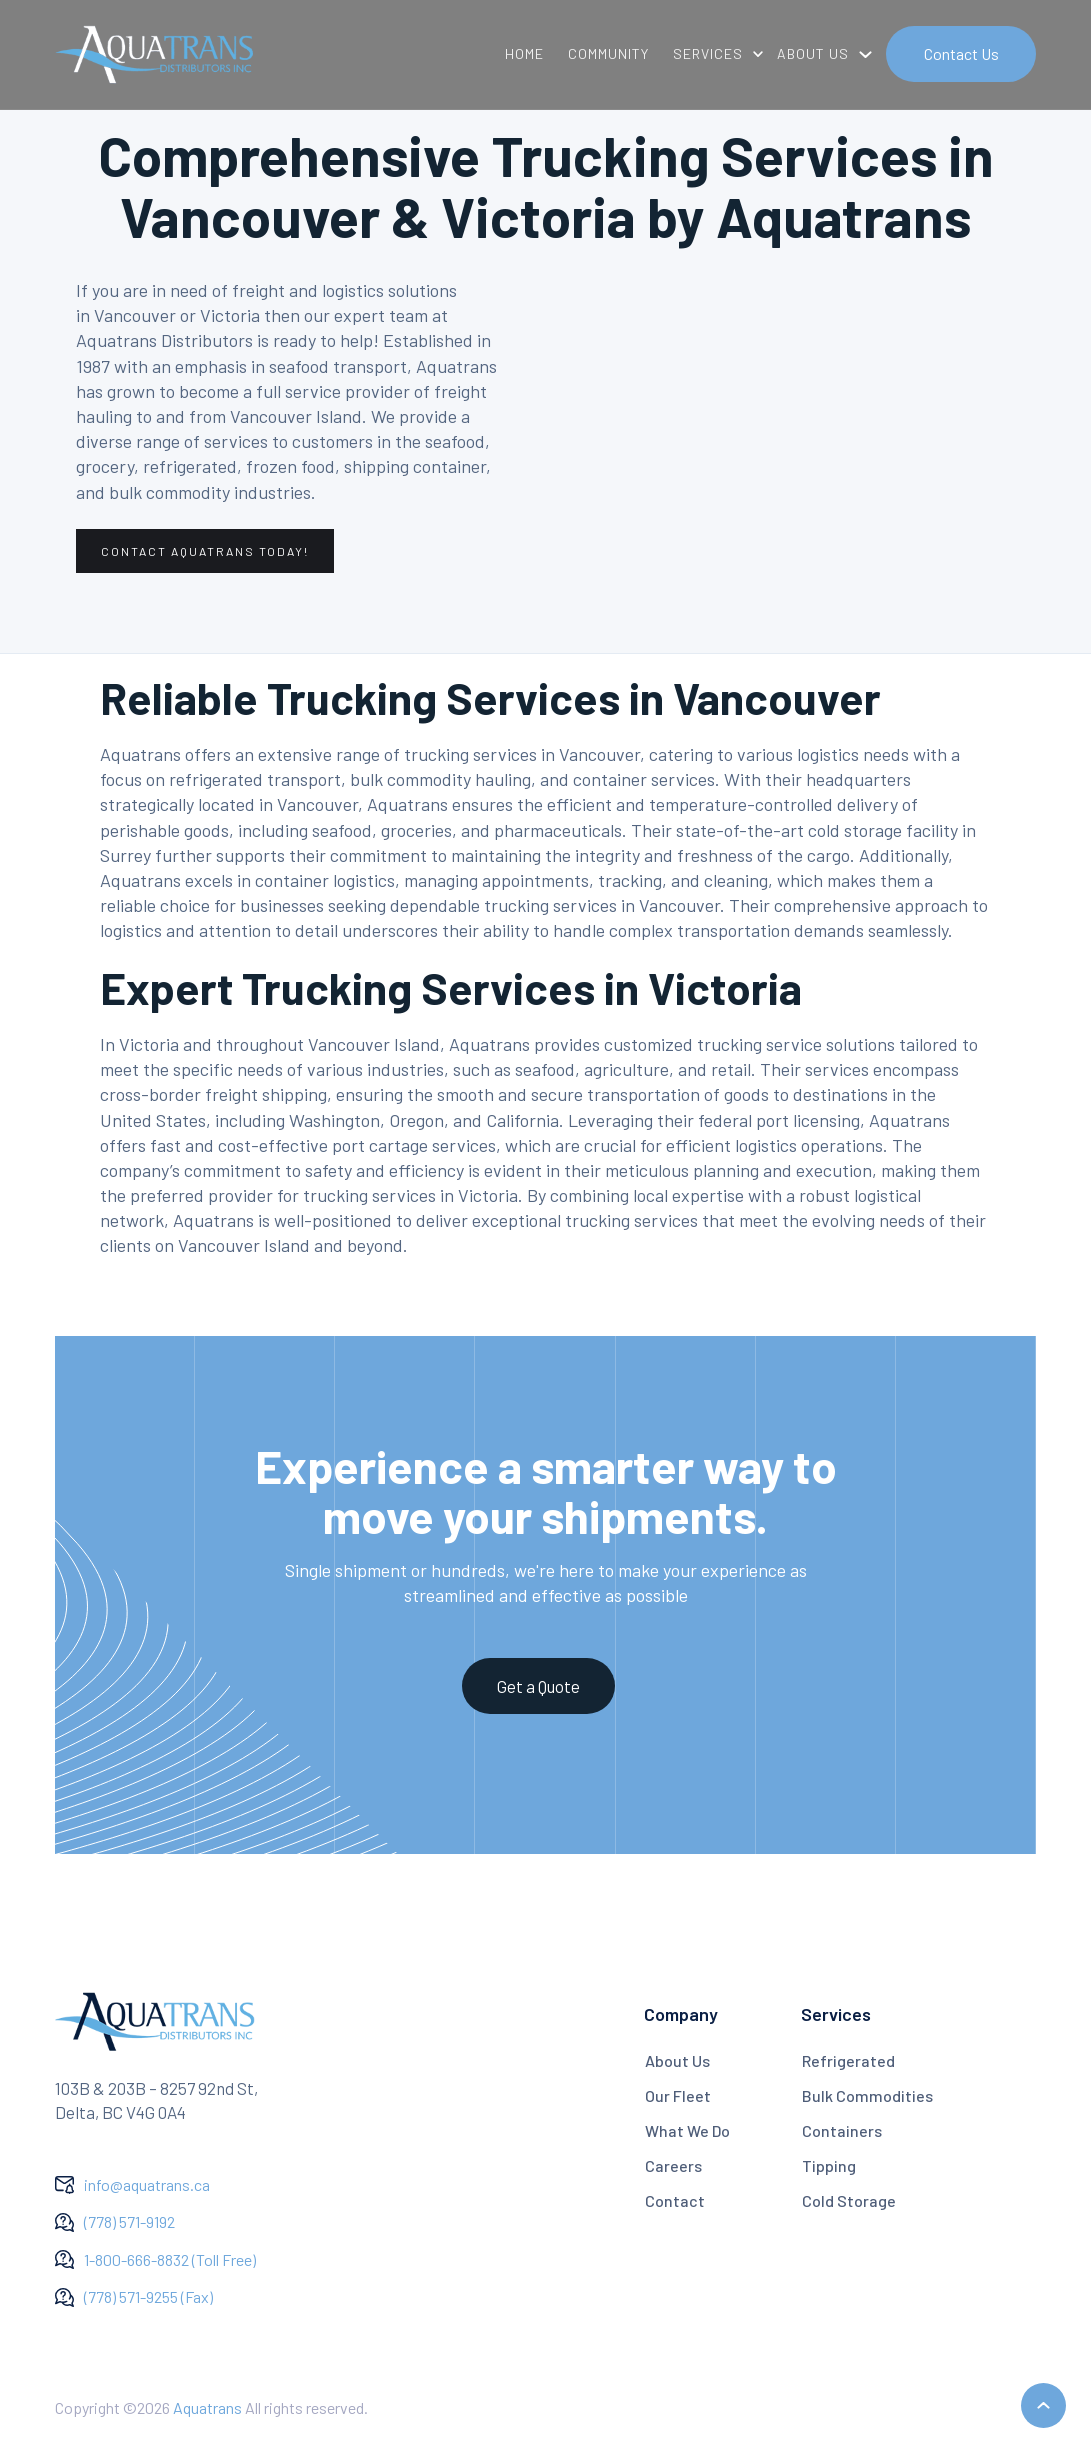  I want to click on [button], so click(713, 54).